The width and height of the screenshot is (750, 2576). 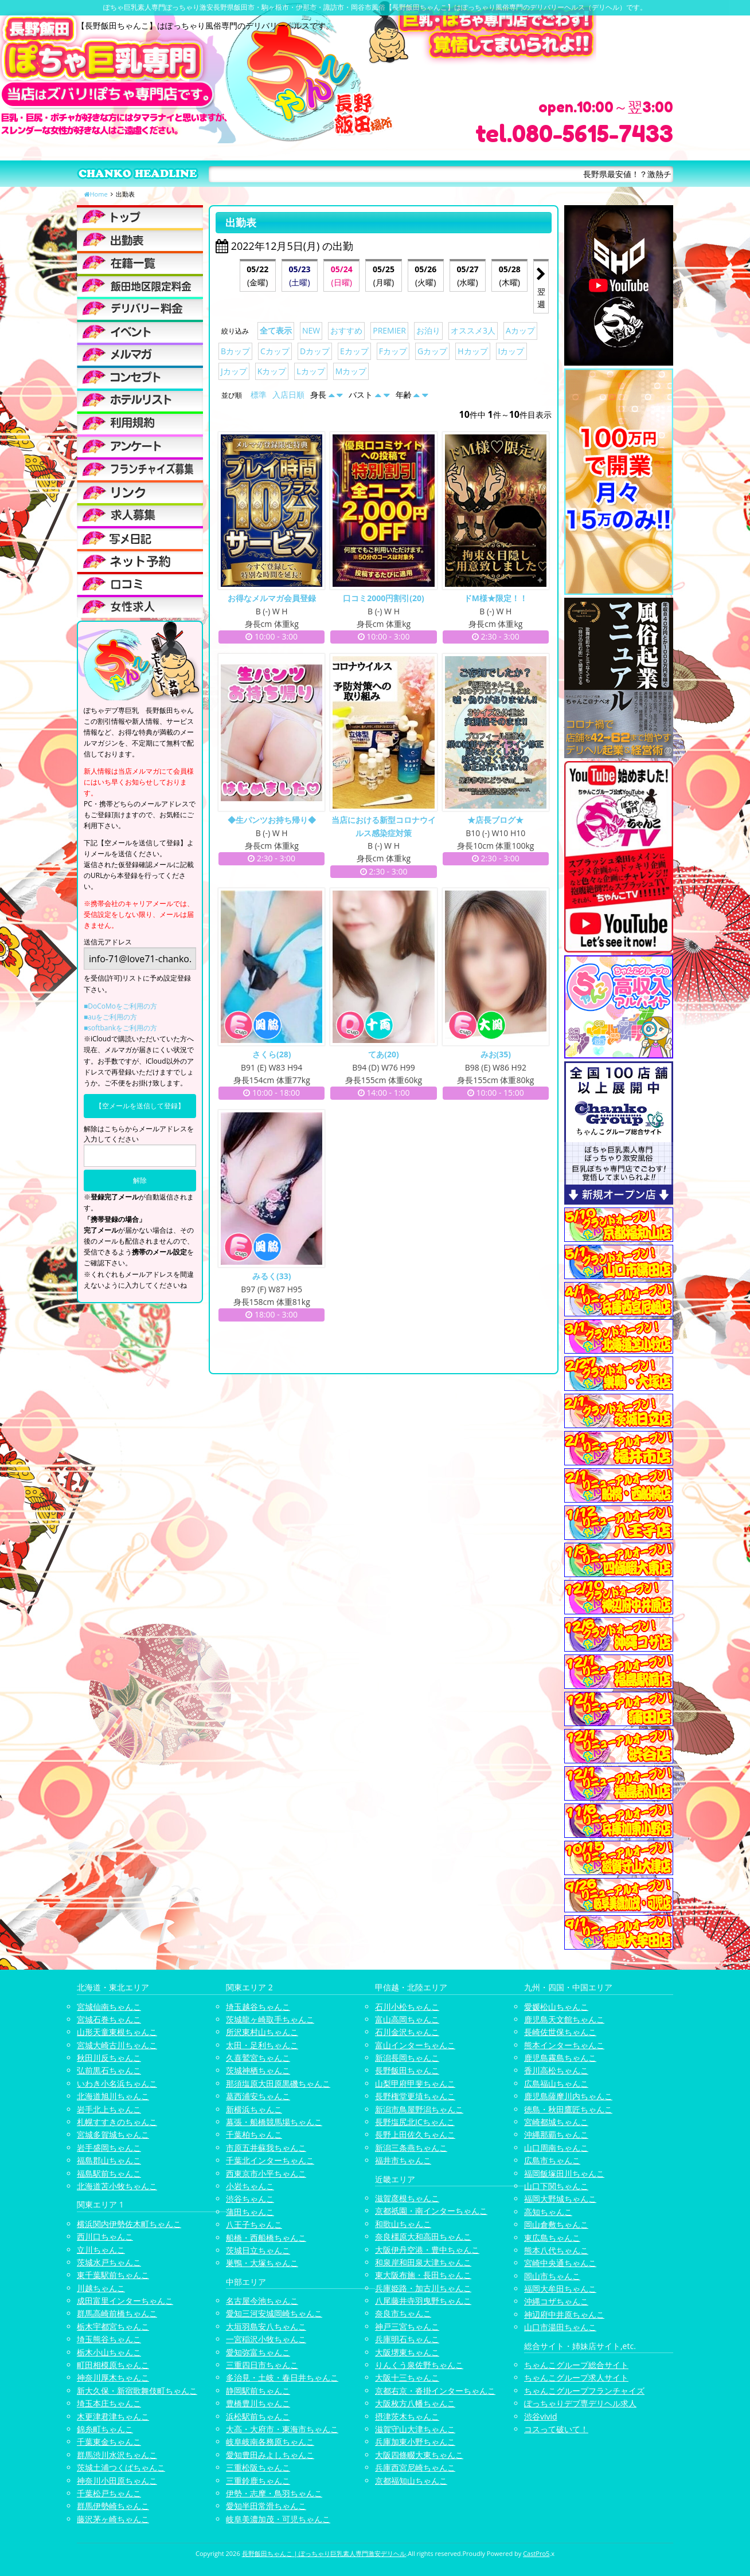 What do you see at coordinates (129, 2223) in the screenshot?
I see `横浜関内伊勢佐木町ちゃんこ` at bounding box center [129, 2223].